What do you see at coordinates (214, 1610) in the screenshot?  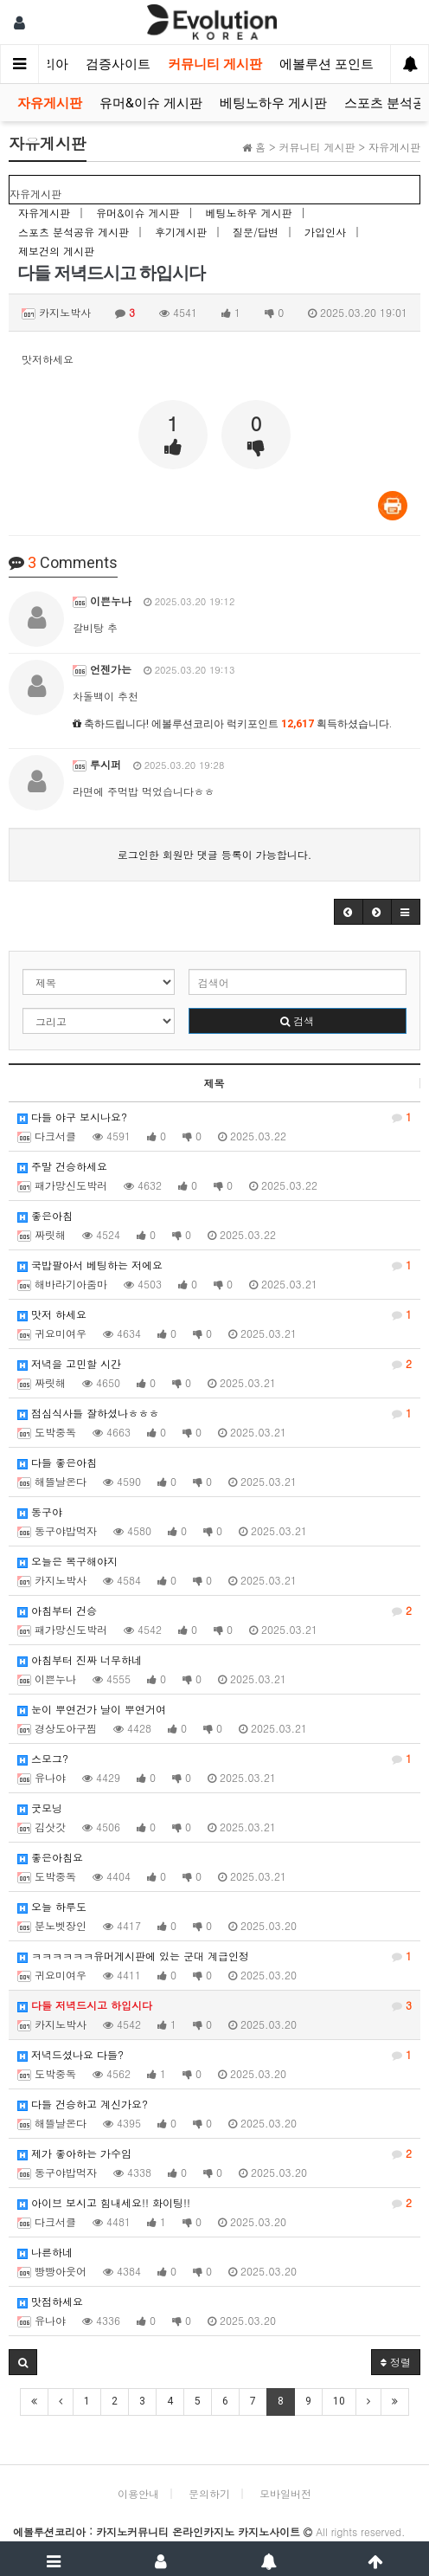 I see `아침부터 건승` at bounding box center [214, 1610].